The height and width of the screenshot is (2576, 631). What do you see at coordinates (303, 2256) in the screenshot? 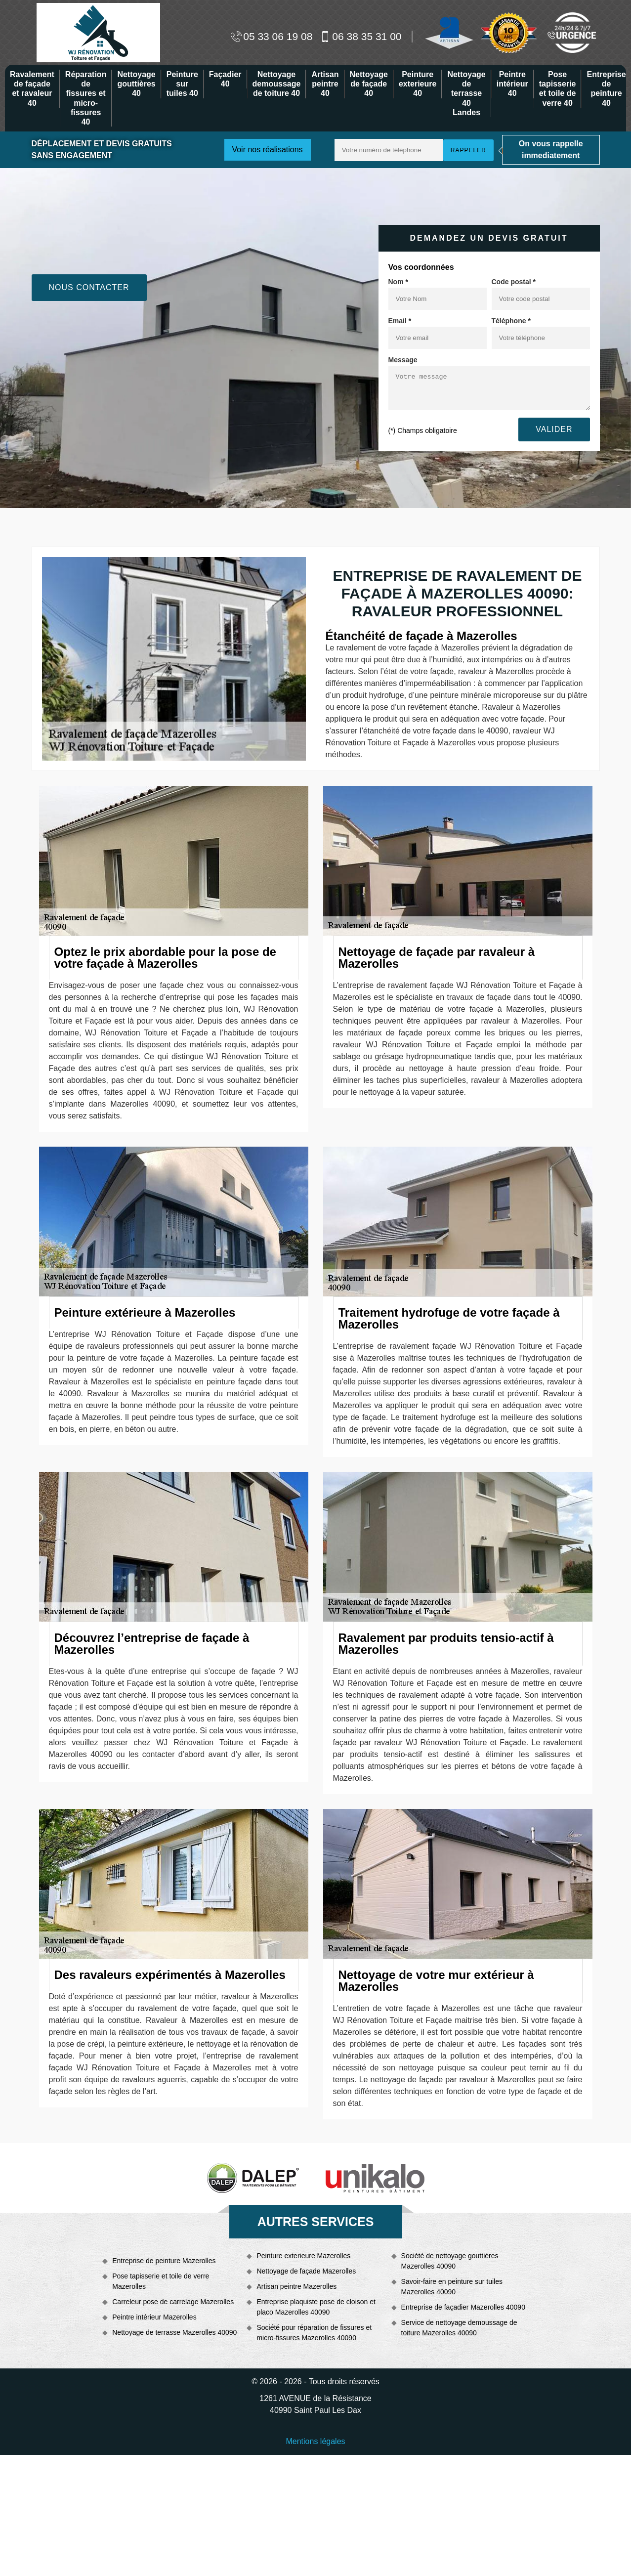
I see `Peinture exterieure Mazerolles` at bounding box center [303, 2256].